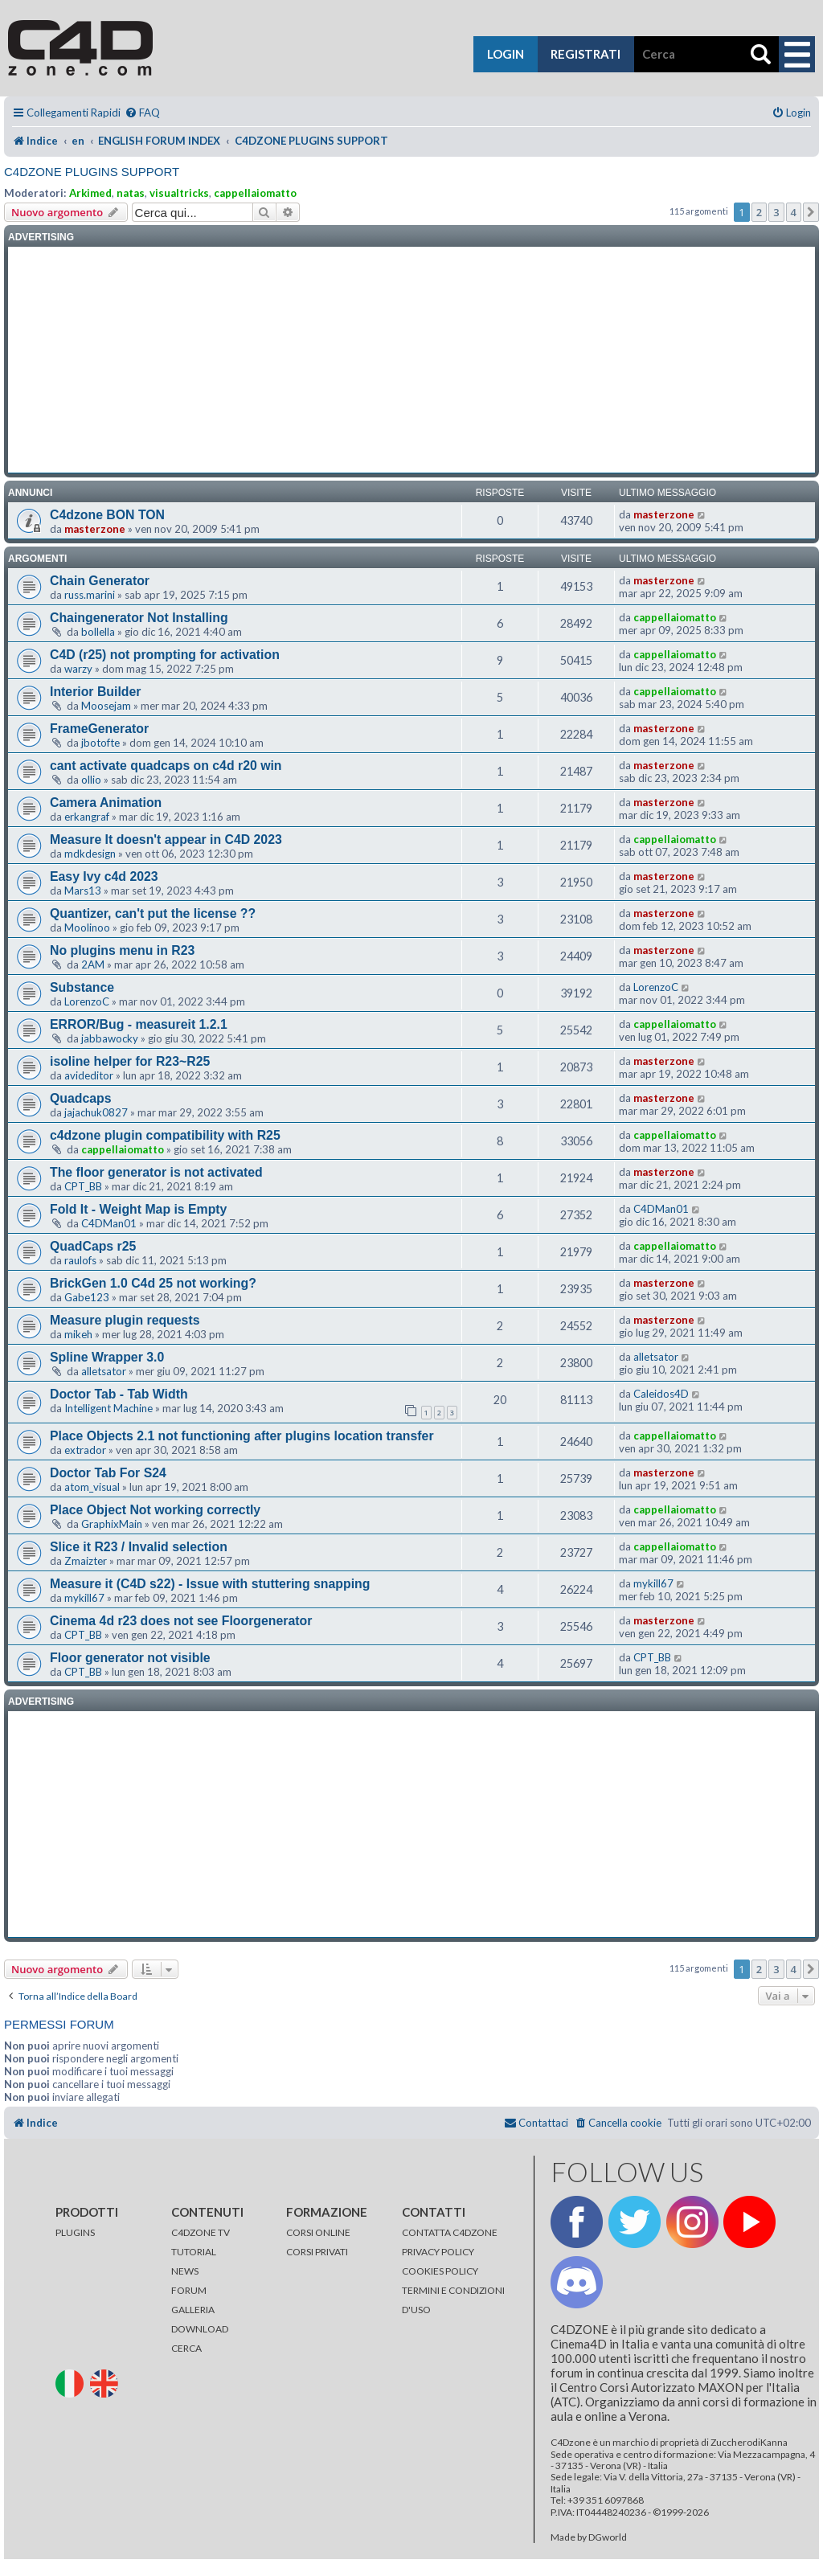  Describe the element at coordinates (95, 691) in the screenshot. I see `Interior Builder` at that location.